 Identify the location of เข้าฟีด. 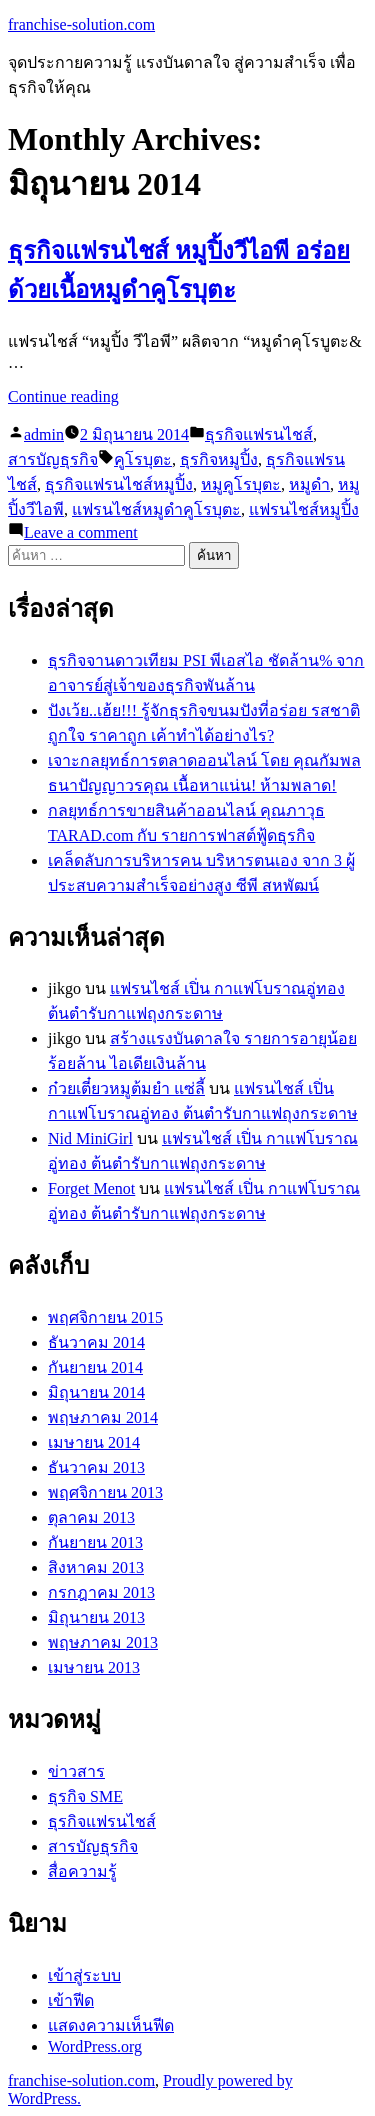
(71, 2000).